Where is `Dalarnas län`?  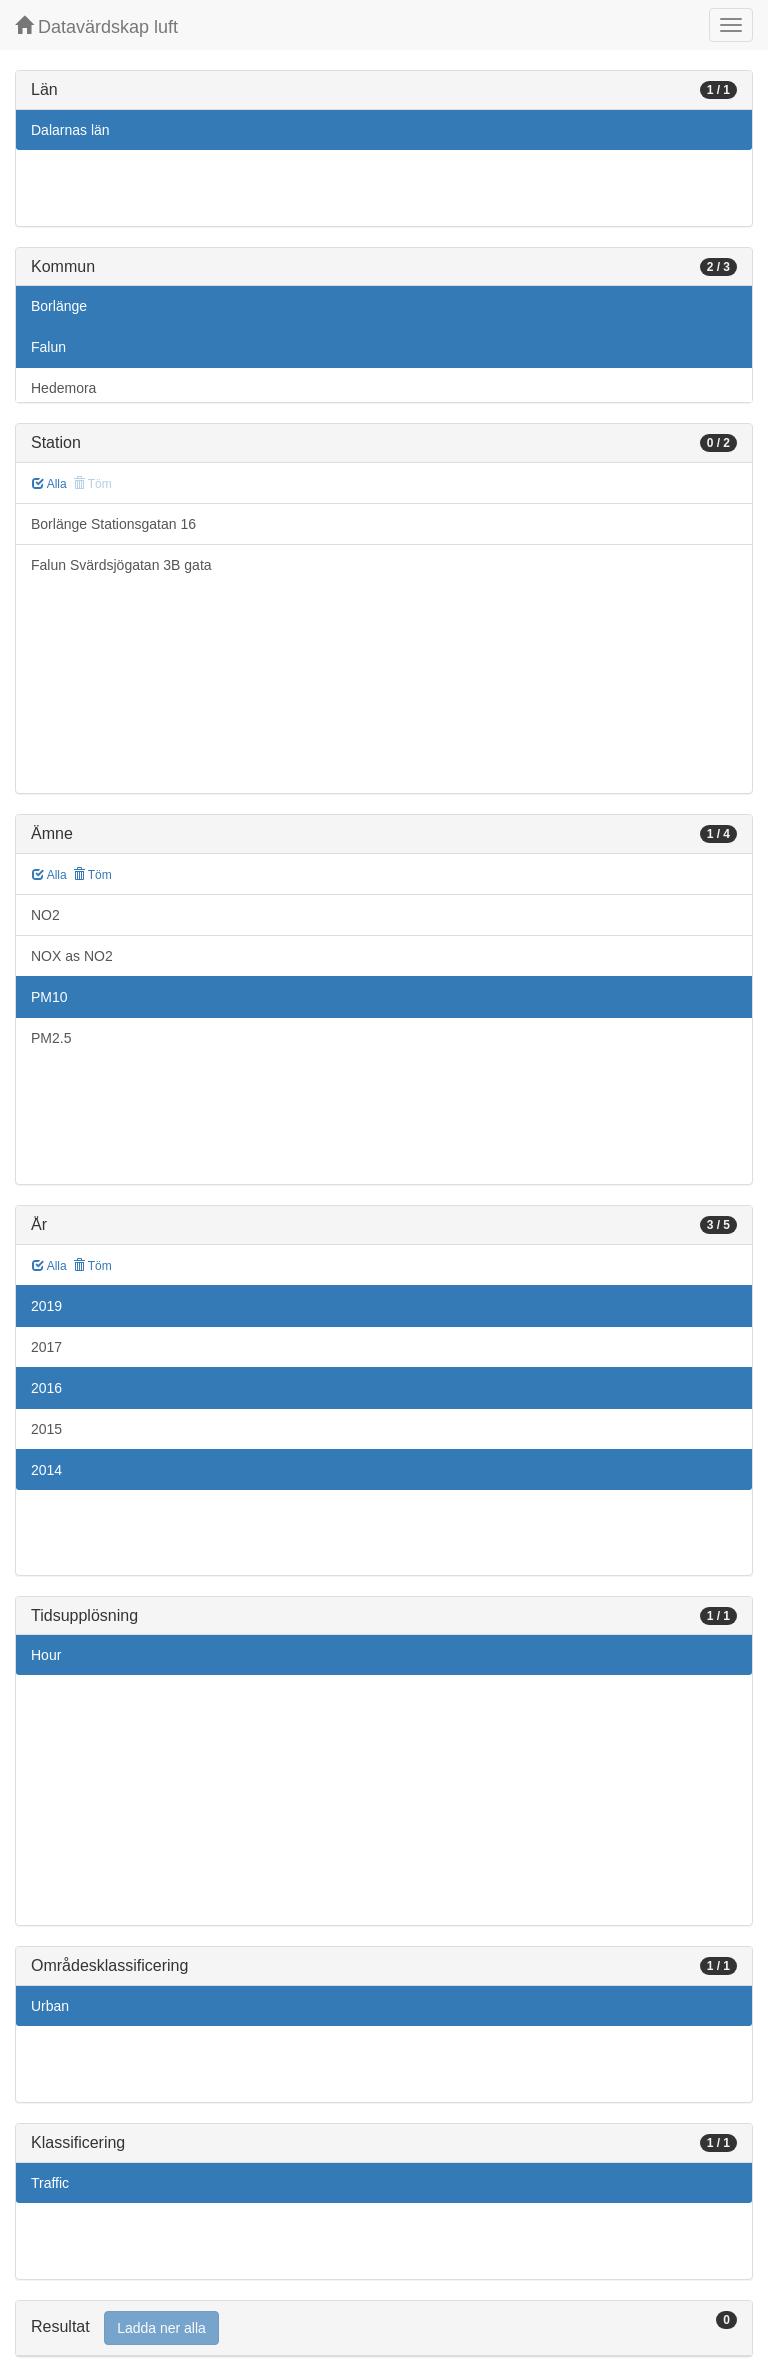
Dalarnas län is located at coordinates (70, 130).